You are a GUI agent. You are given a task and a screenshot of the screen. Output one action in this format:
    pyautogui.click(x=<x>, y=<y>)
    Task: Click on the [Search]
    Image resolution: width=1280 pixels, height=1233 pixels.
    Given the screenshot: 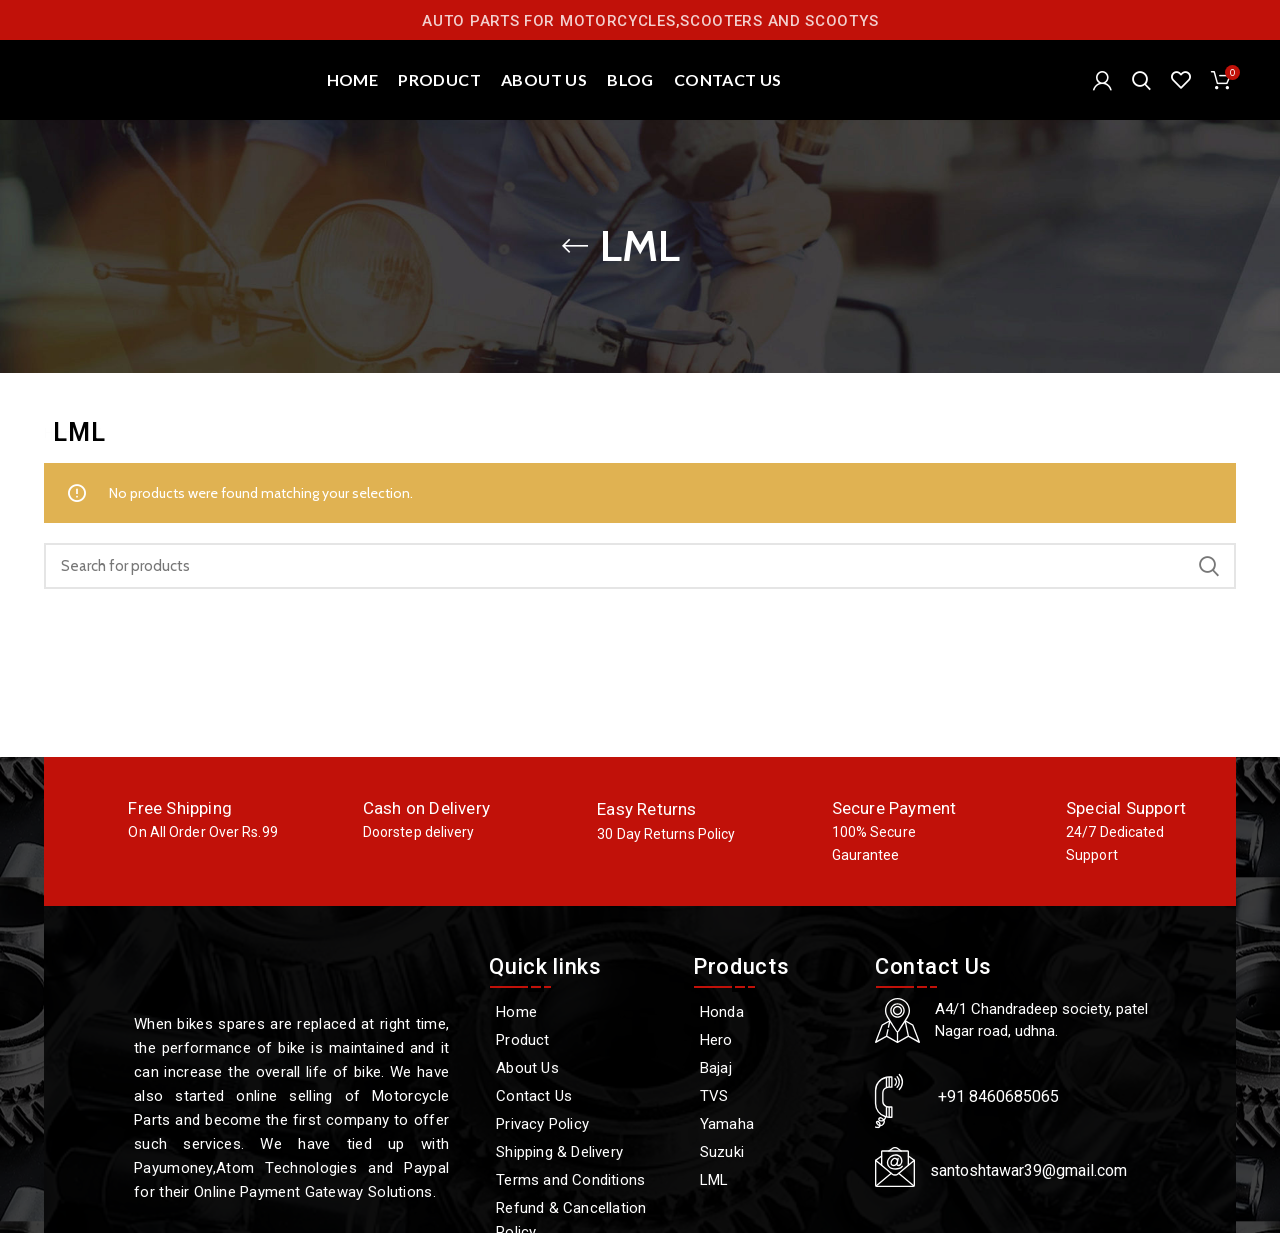 What is the action you would take?
    pyautogui.click(x=1141, y=80)
    